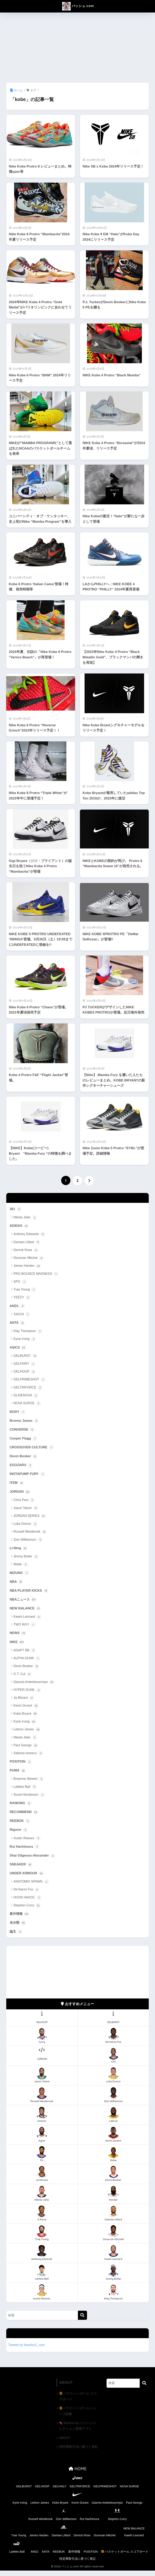  What do you see at coordinates (24, 1815) in the screenshot?
I see `RECOMMEND` at bounding box center [24, 1815].